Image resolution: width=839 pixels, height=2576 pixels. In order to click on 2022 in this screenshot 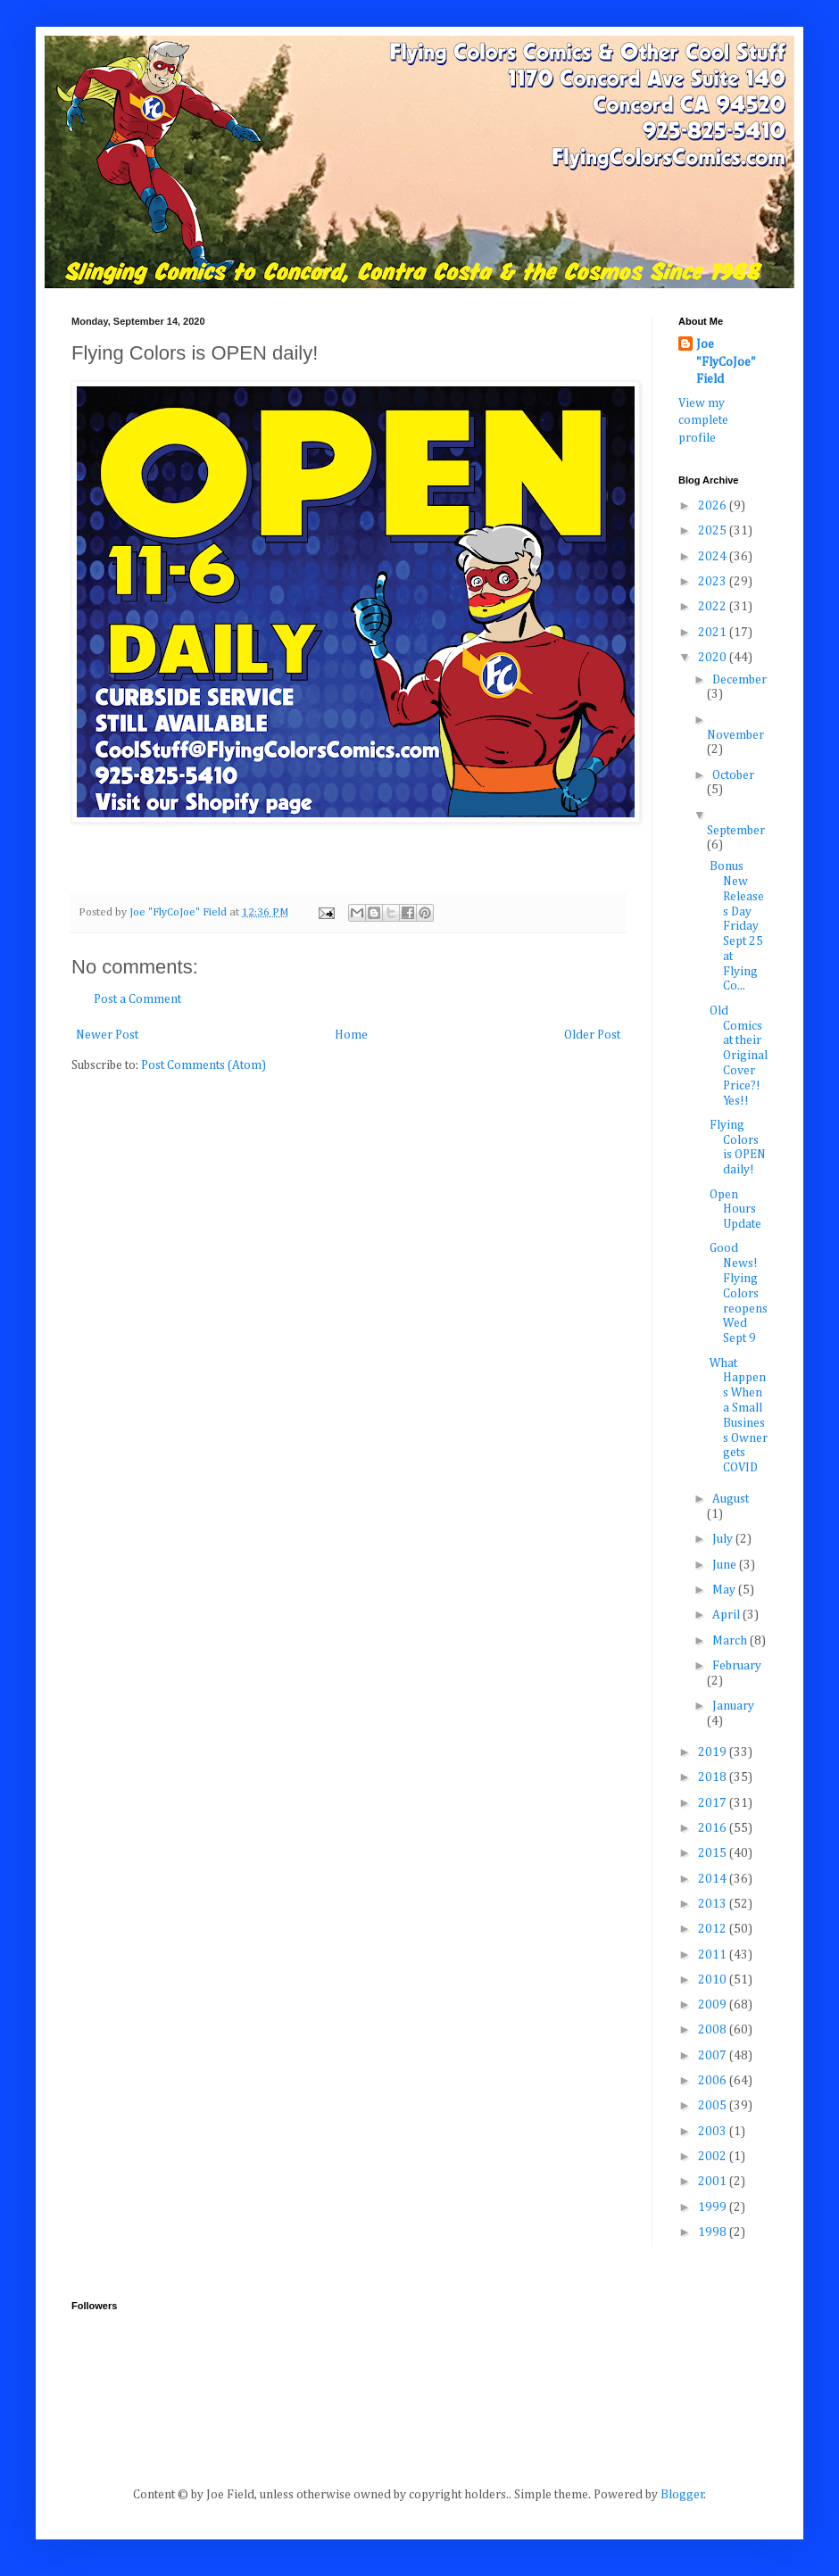, I will do `click(713, 607)`.